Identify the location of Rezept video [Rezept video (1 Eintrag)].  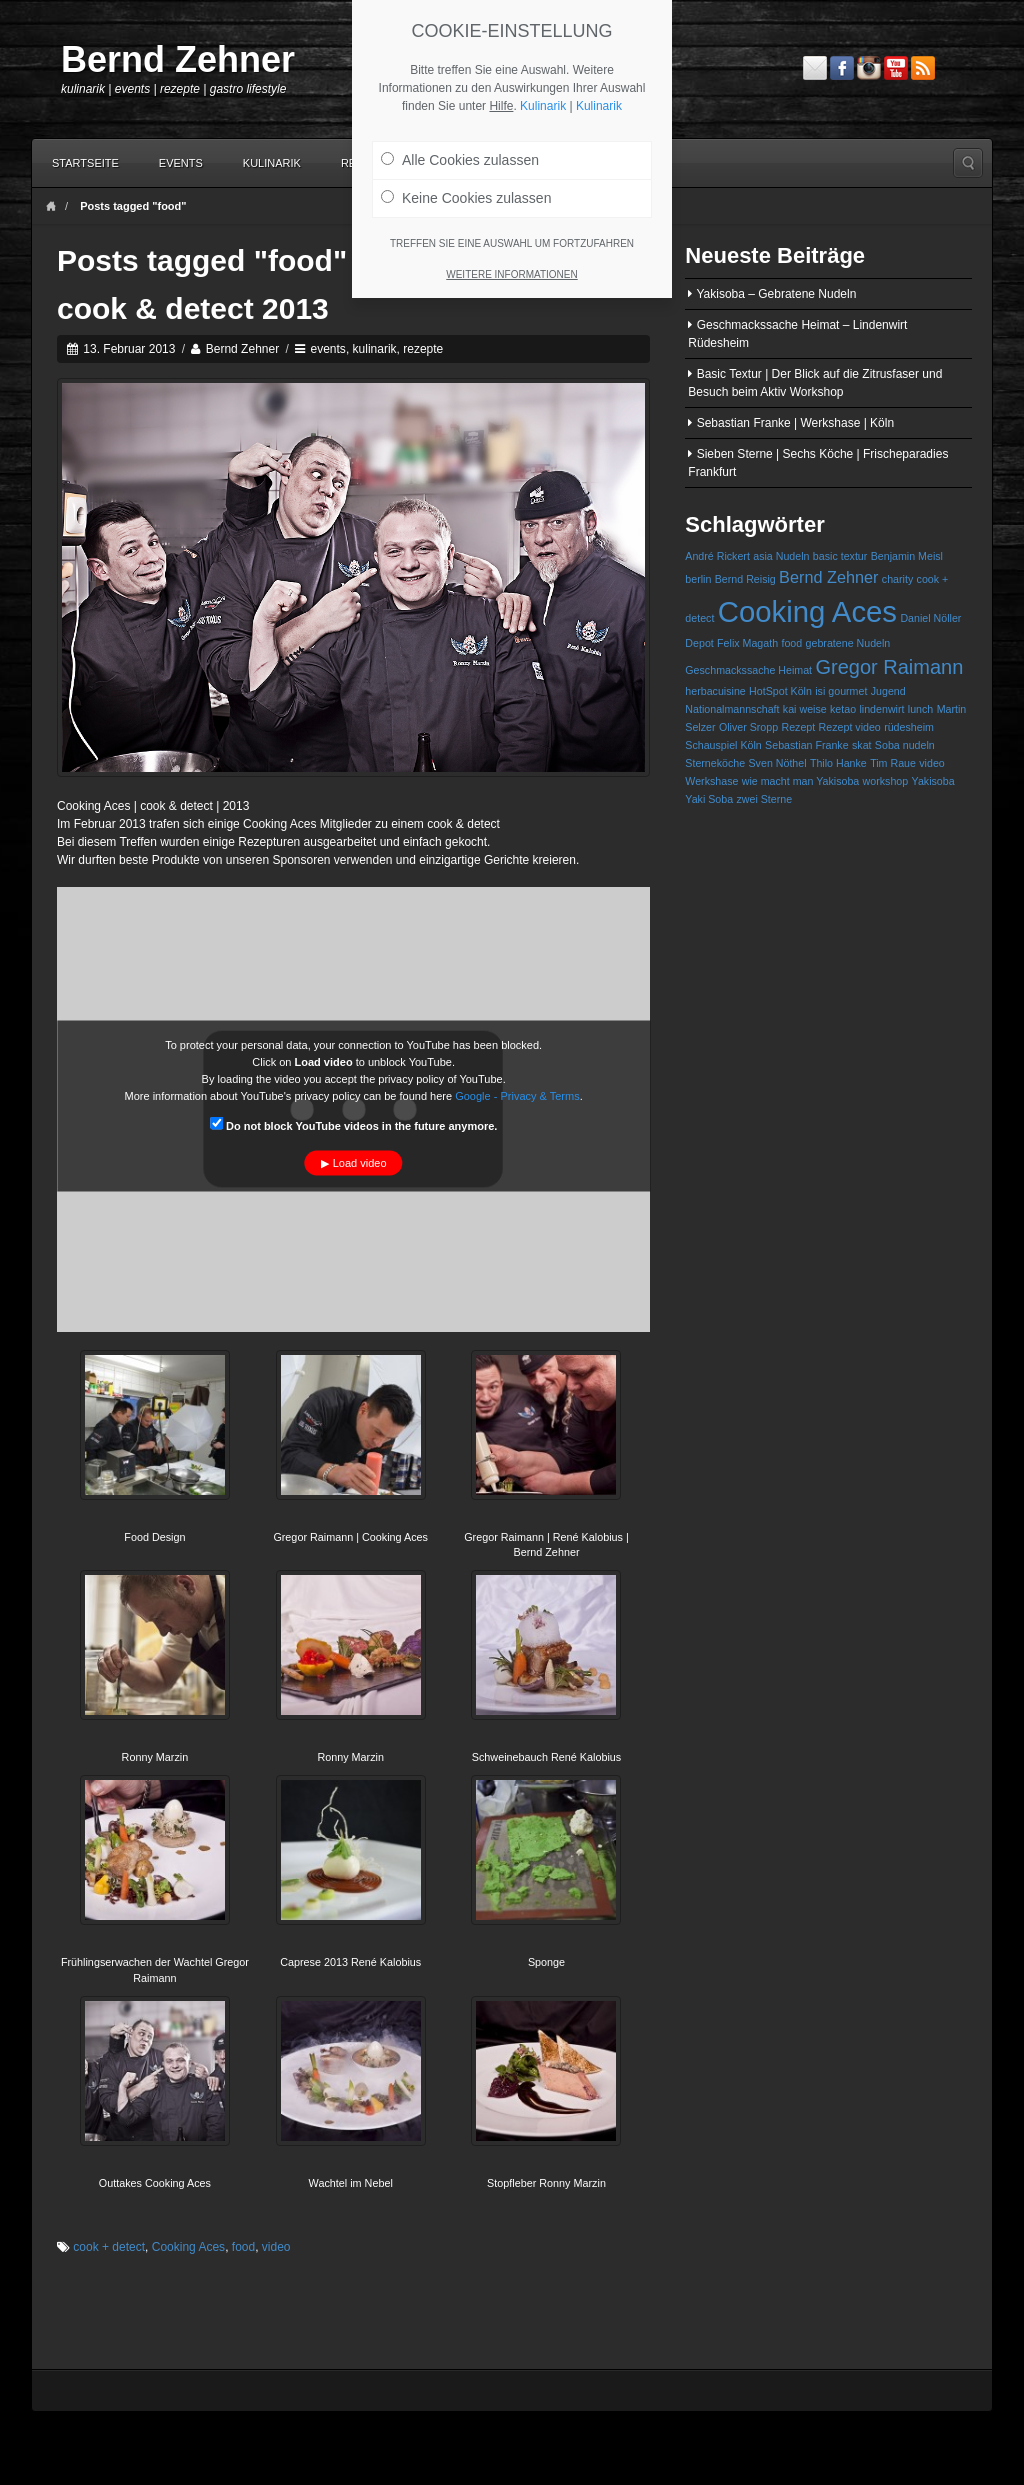
(850, 727).